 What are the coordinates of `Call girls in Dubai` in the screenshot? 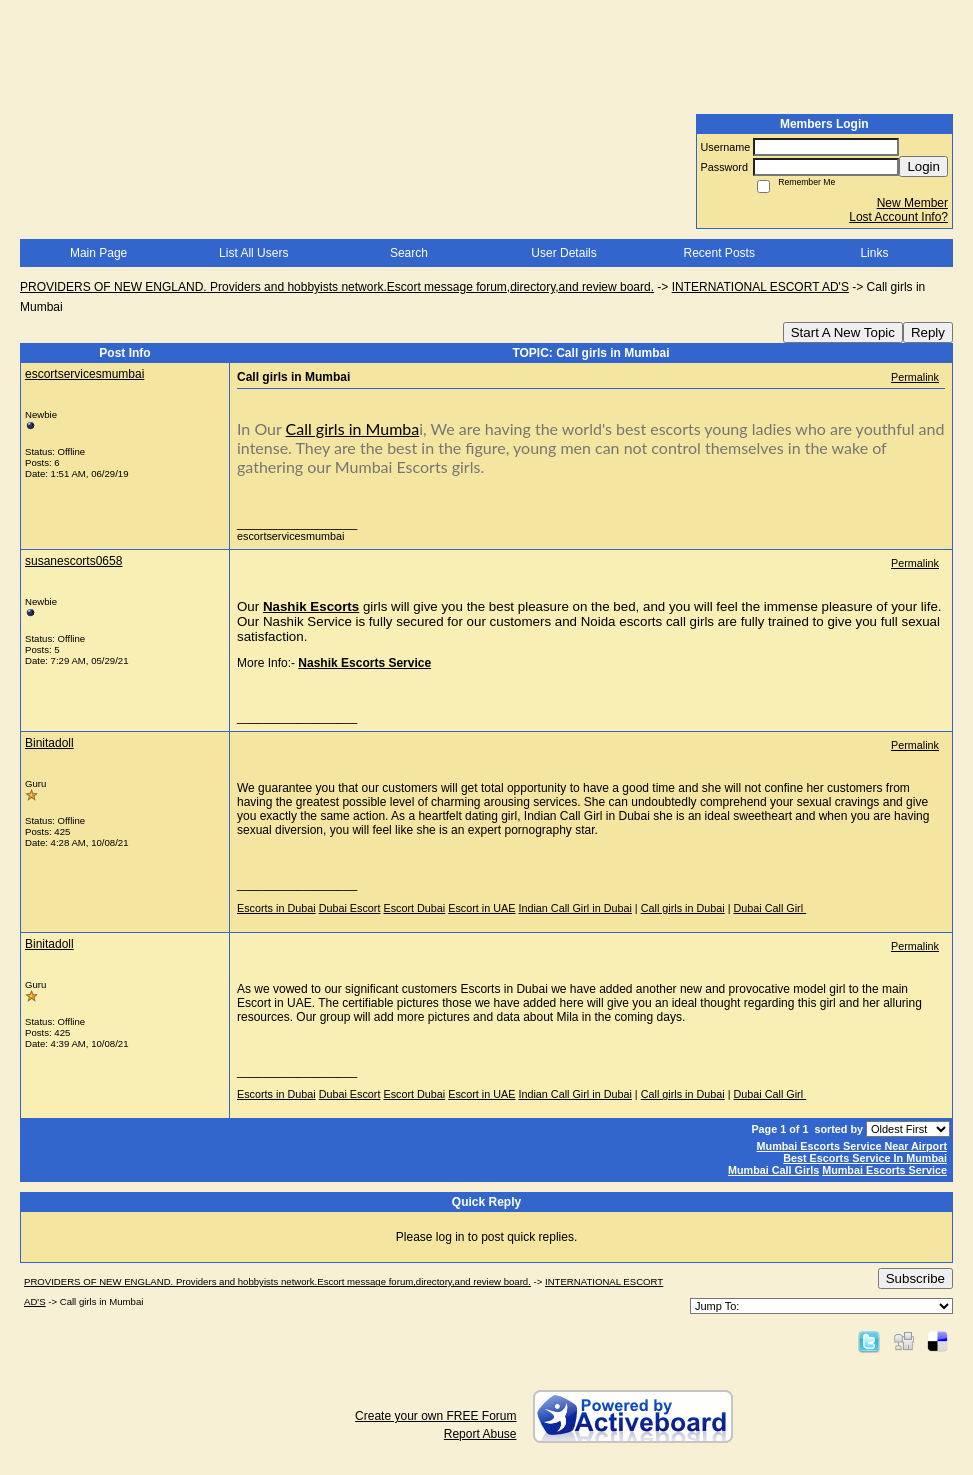 It's located at (683, 908).